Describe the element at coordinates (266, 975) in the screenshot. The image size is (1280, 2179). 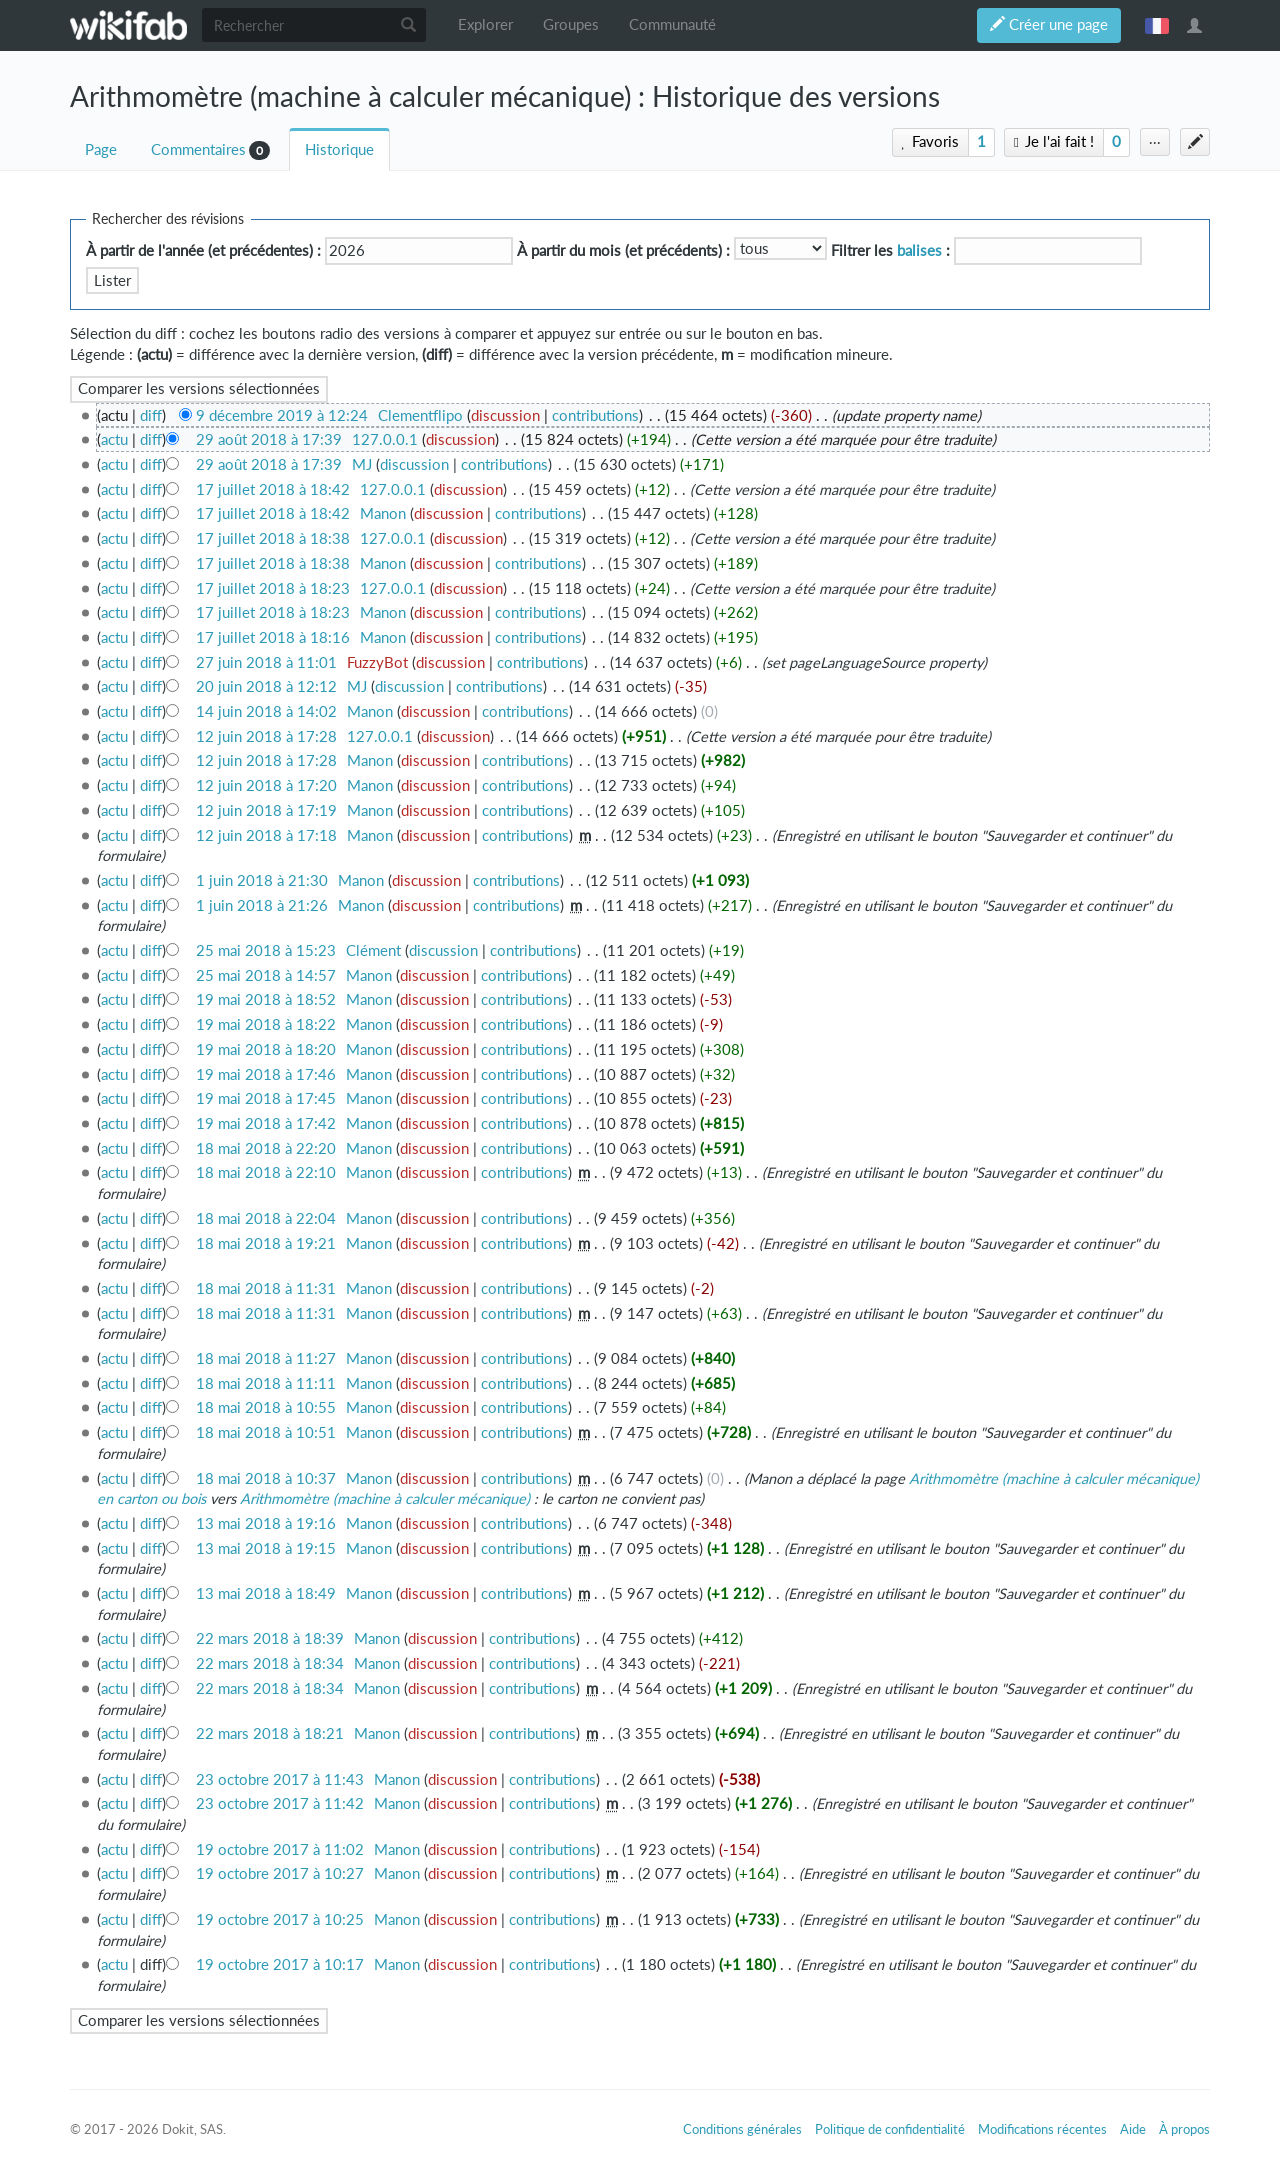
I see `25 mai 2018 à 14:57` at that location.